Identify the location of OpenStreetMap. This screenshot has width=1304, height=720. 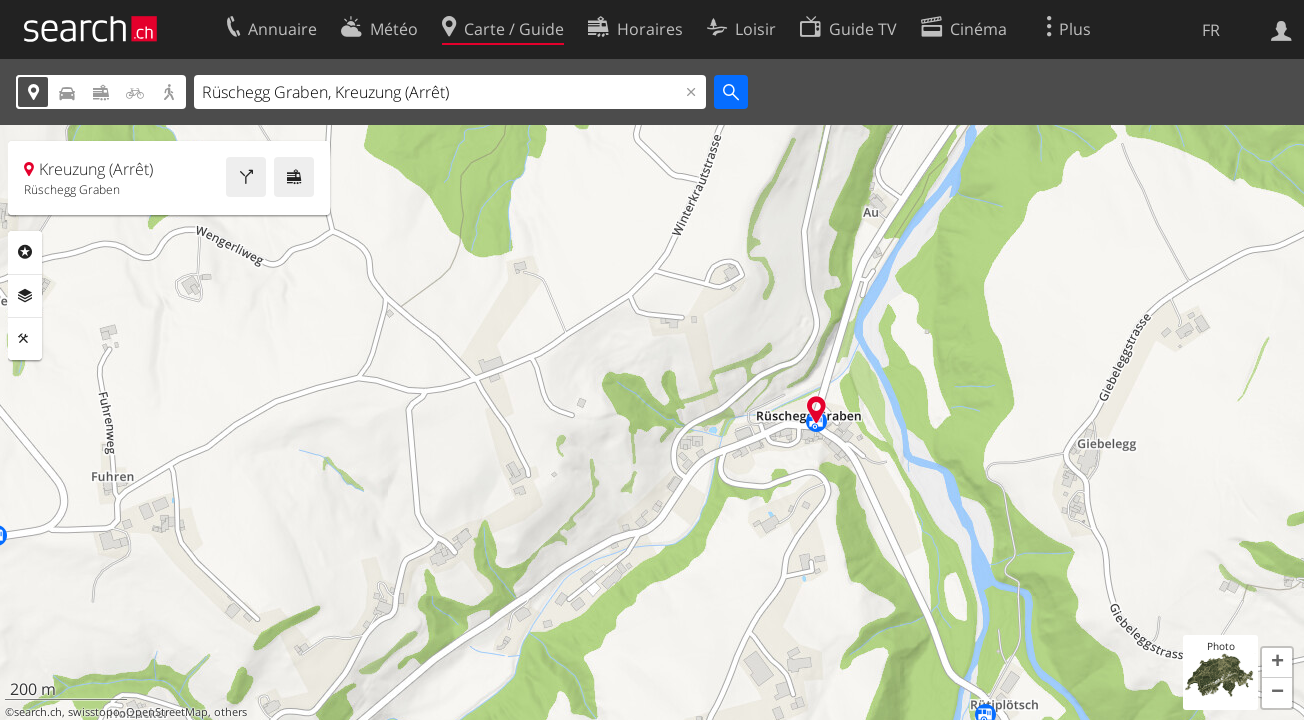
(167, 712).